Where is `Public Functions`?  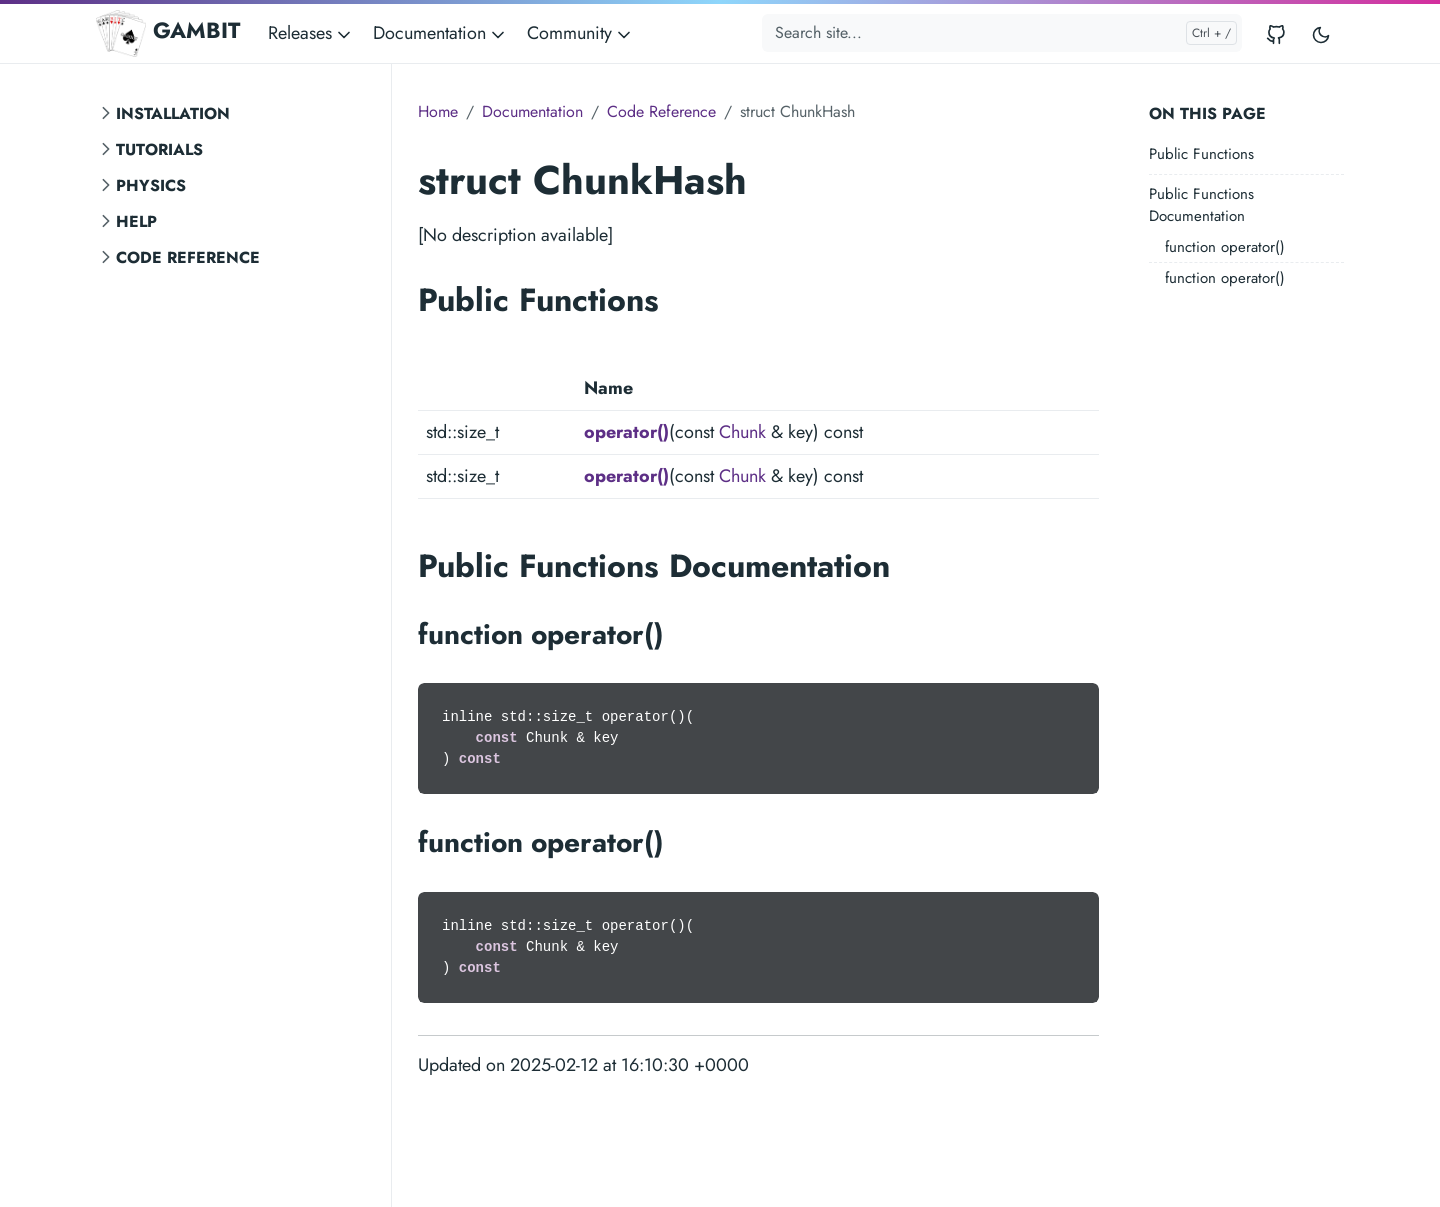
Public Functions is located at coordinates (1201, 154).